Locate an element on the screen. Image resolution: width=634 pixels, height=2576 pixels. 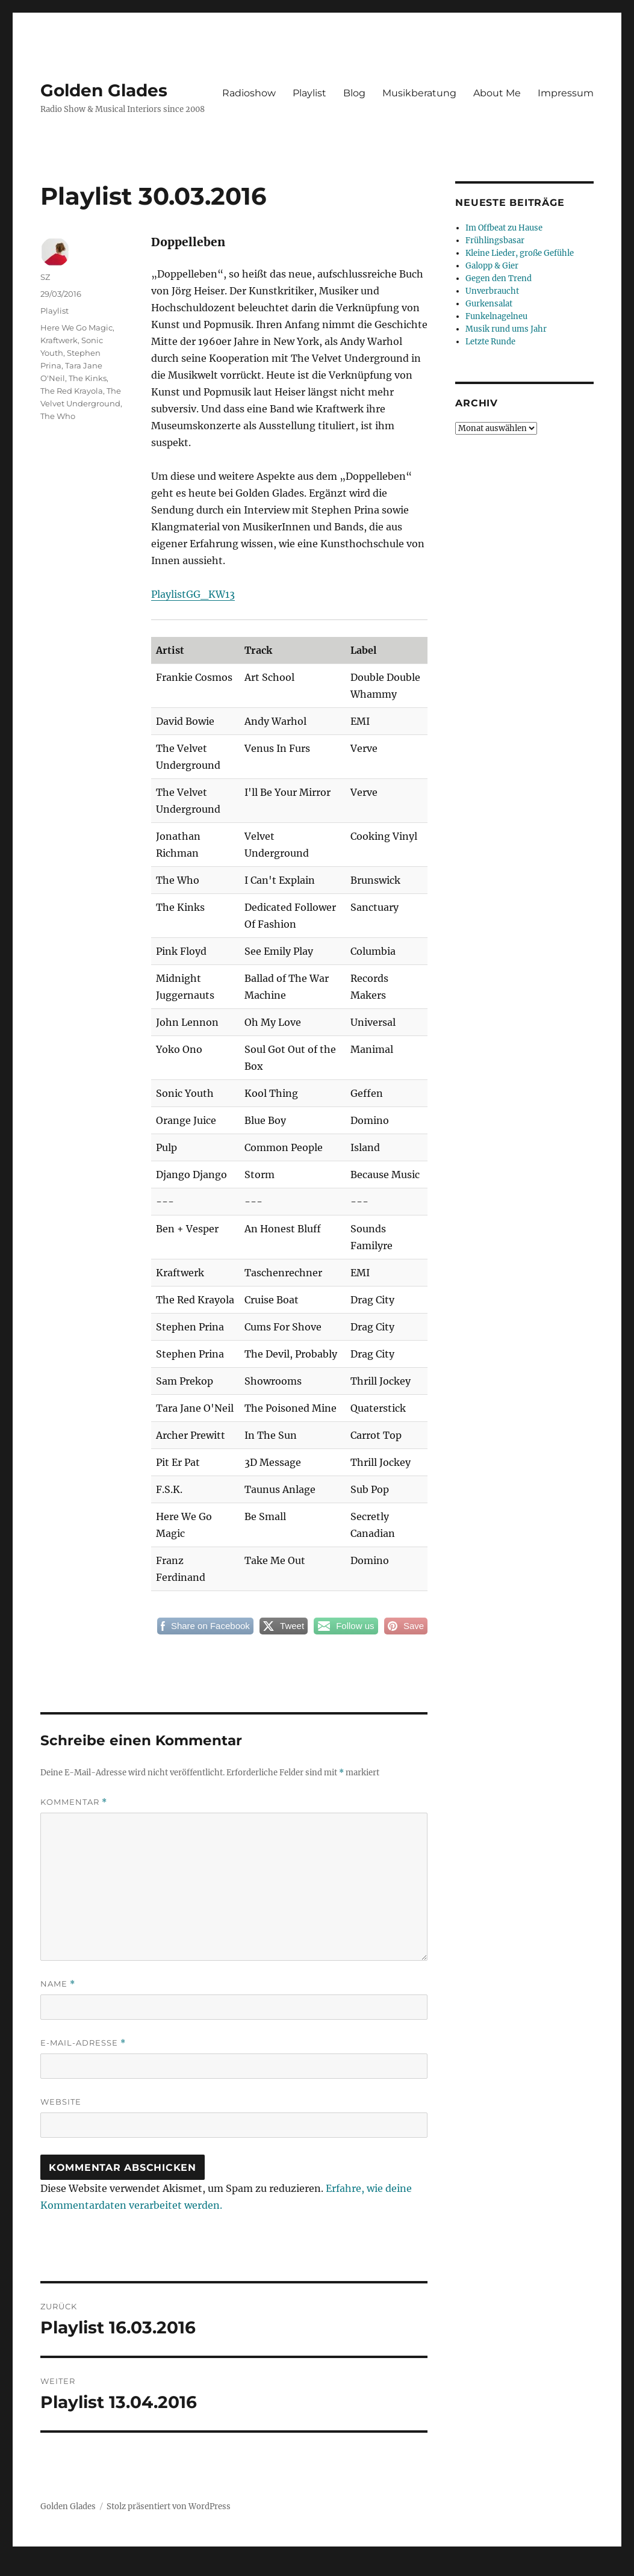
Frühlingsbasar is located at coordinates (494, 240).